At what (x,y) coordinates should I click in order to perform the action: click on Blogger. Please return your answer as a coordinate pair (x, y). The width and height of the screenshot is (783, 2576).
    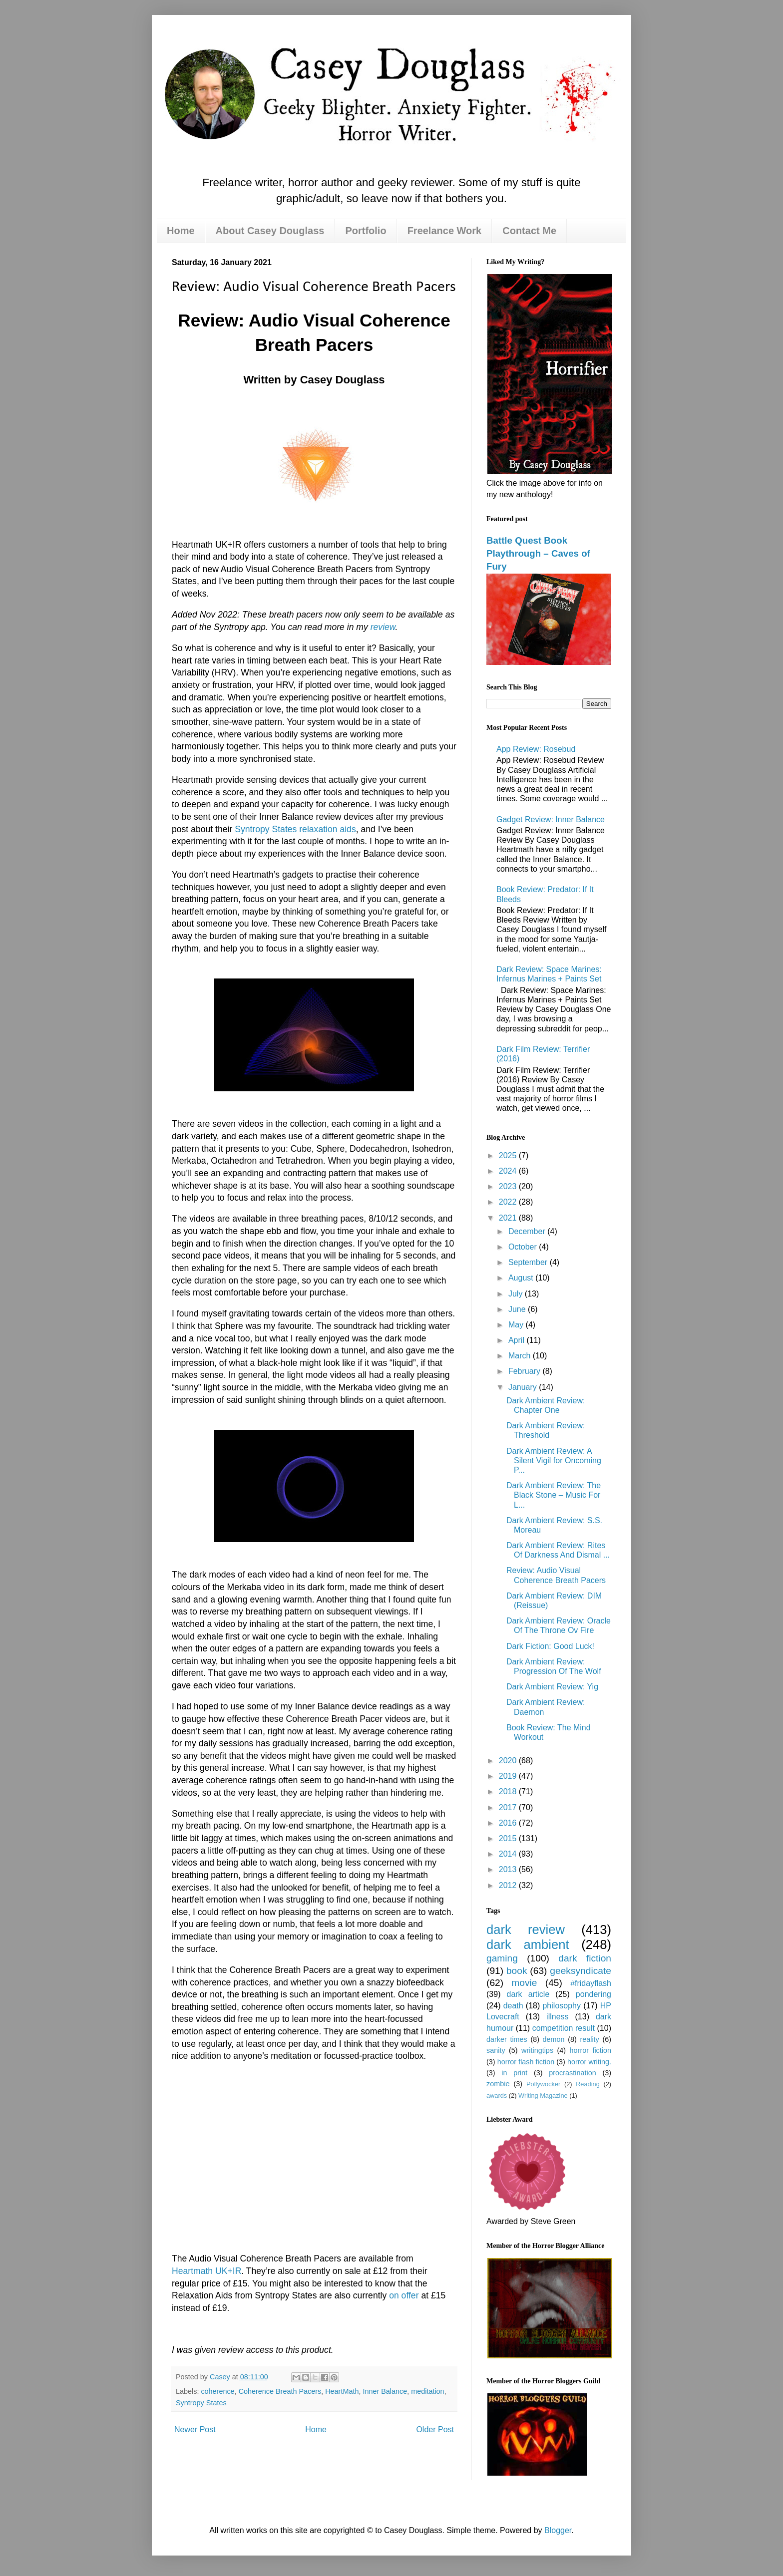
    Looking at the image, I should click on (557, 2530).